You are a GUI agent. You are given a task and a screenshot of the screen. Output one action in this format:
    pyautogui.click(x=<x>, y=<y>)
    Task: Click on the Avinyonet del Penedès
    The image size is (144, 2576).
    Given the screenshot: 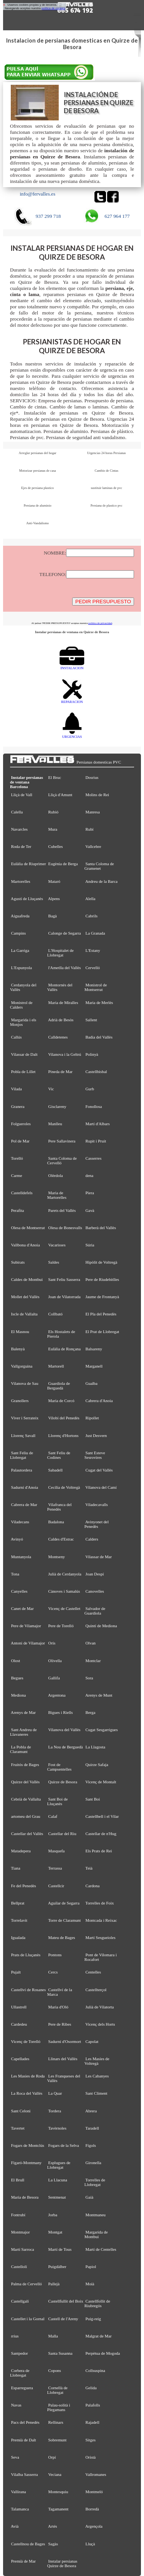 What is the action you would take?
    pyautogui.click(x=96, y=1524)
    